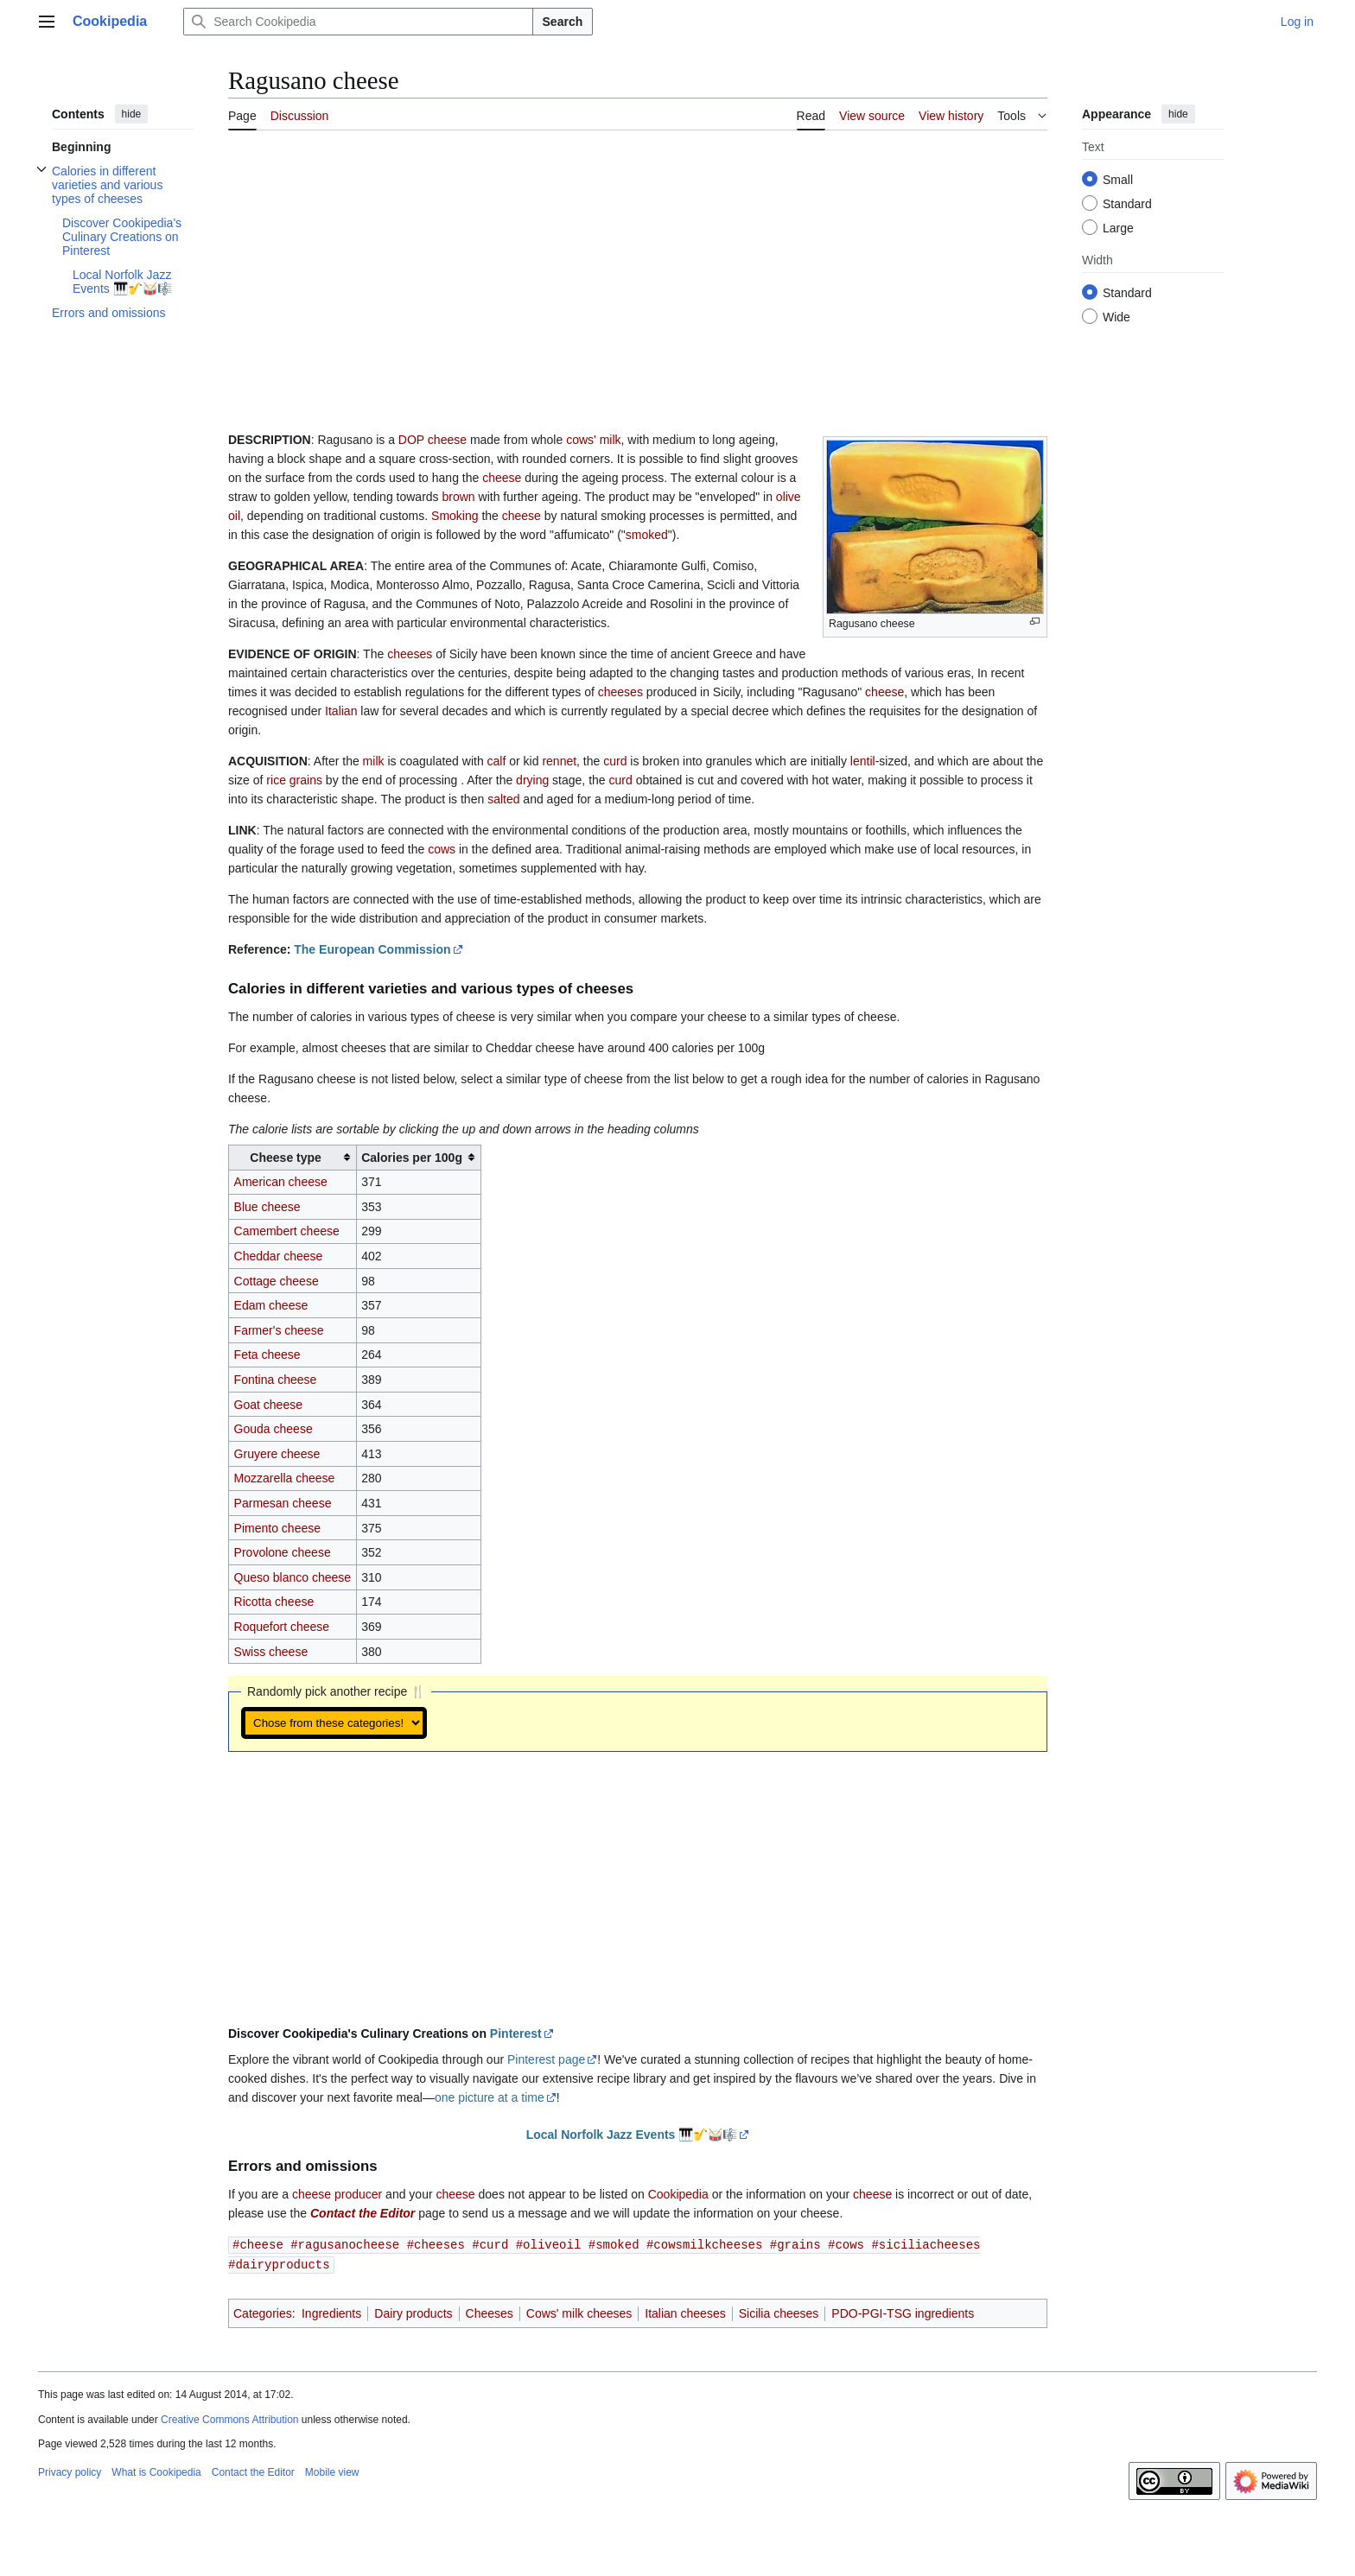 The height and width of the screenshot is (2576, 1355). I want to click on #cheese, so click(257, 2244).